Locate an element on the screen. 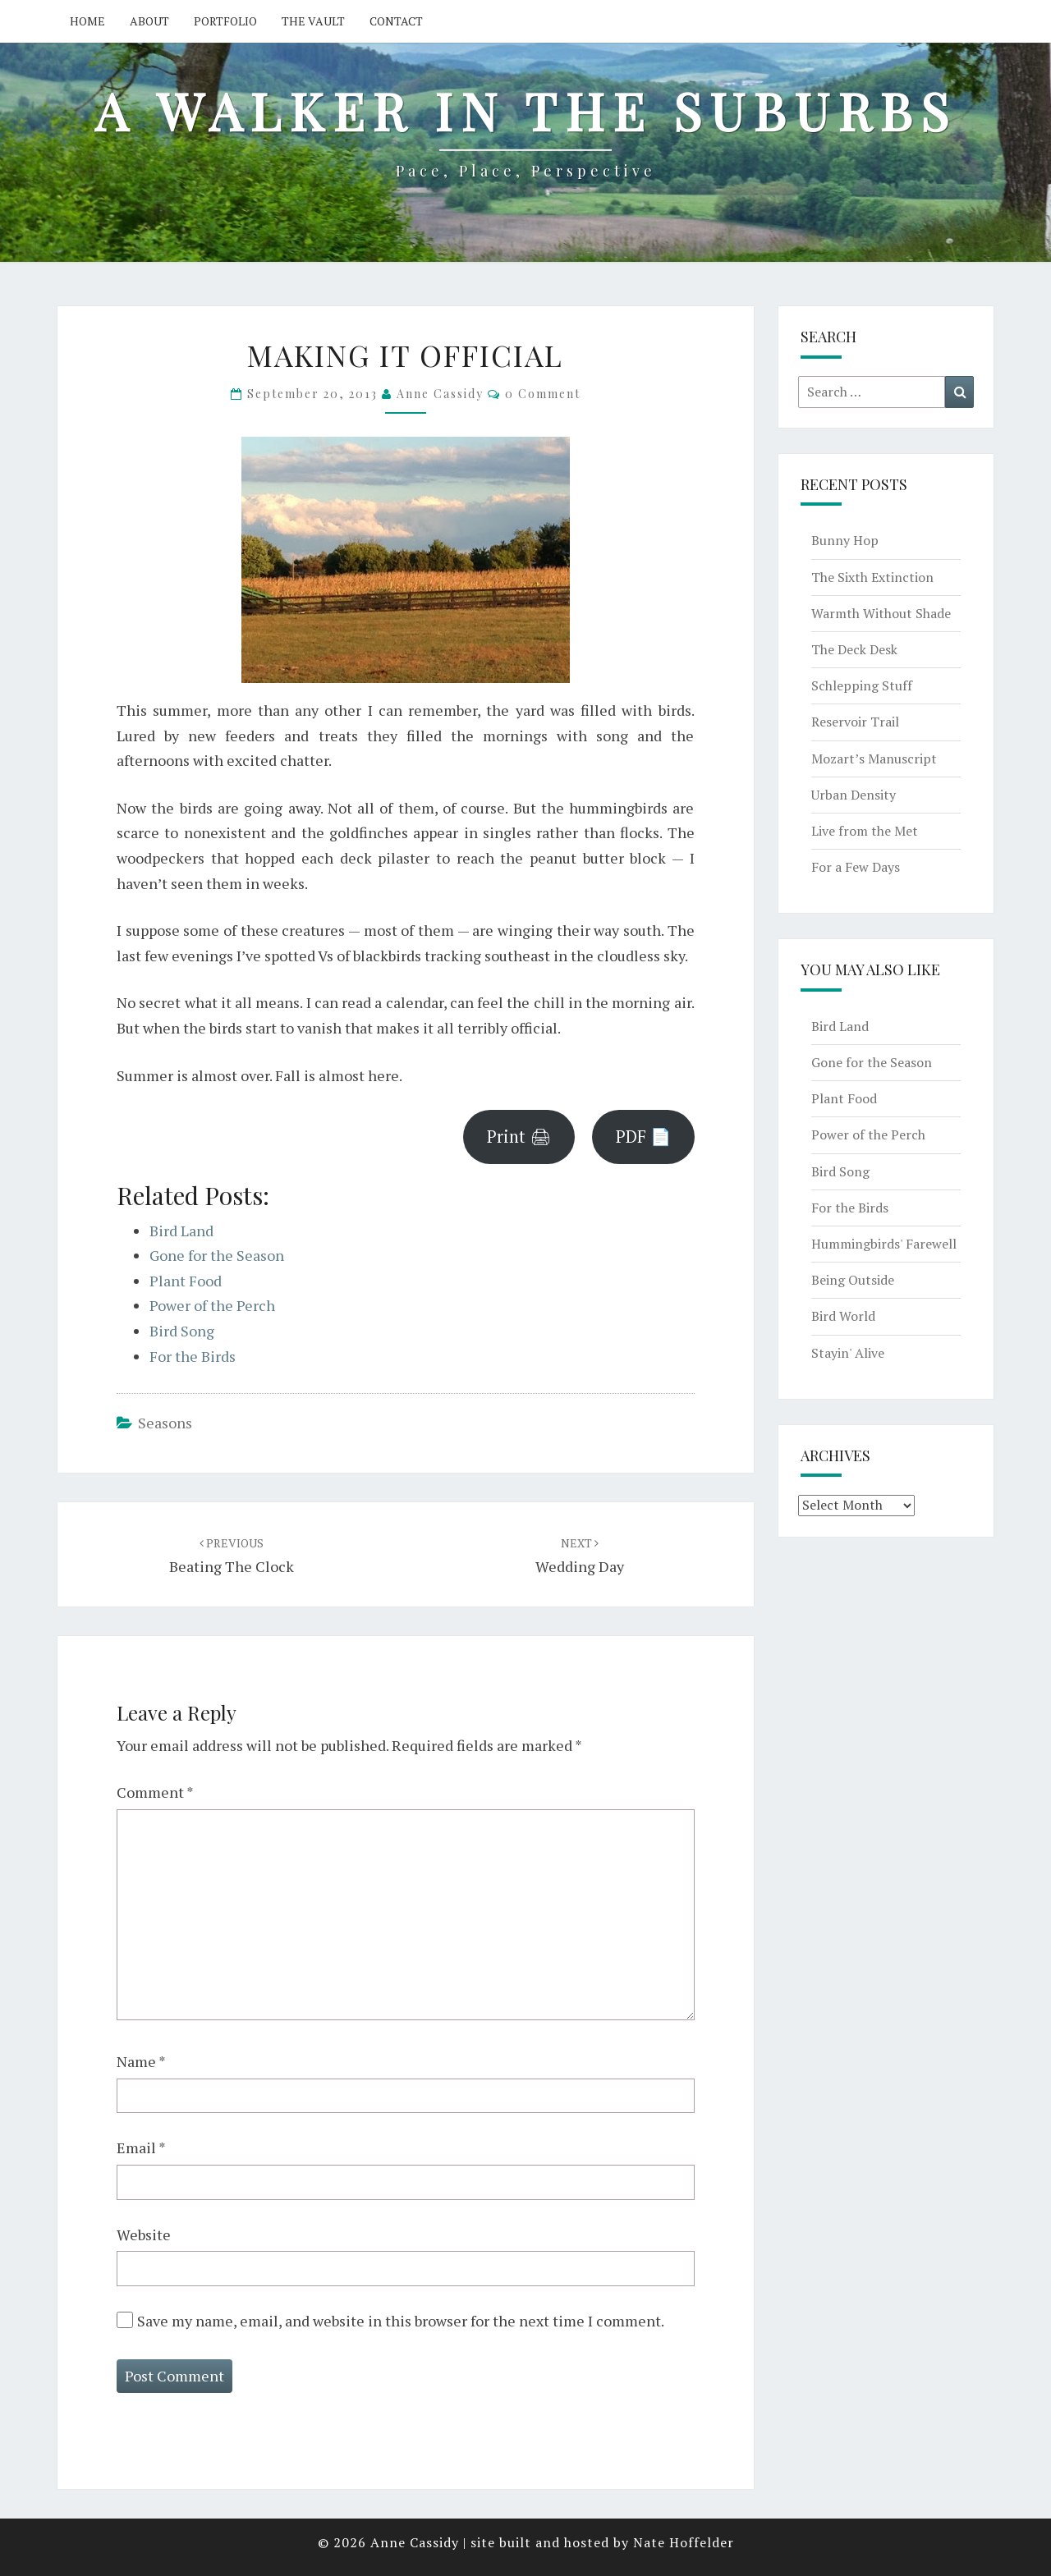 This screenshot has width=1051, height=2576. Warmth Without Shade is located at coordinates (881, 613).